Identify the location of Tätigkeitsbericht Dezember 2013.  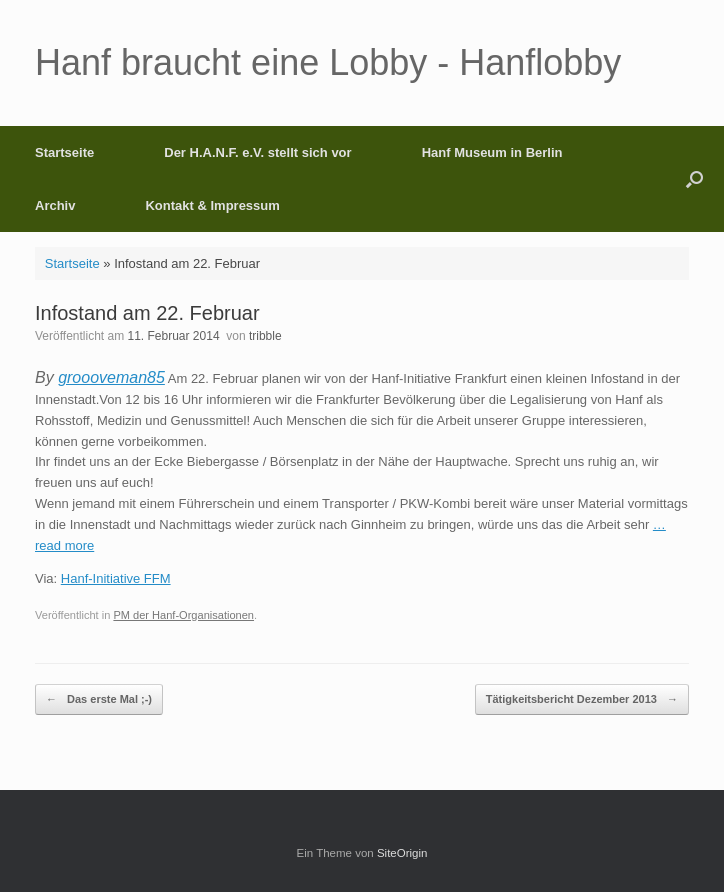
(582, 699).